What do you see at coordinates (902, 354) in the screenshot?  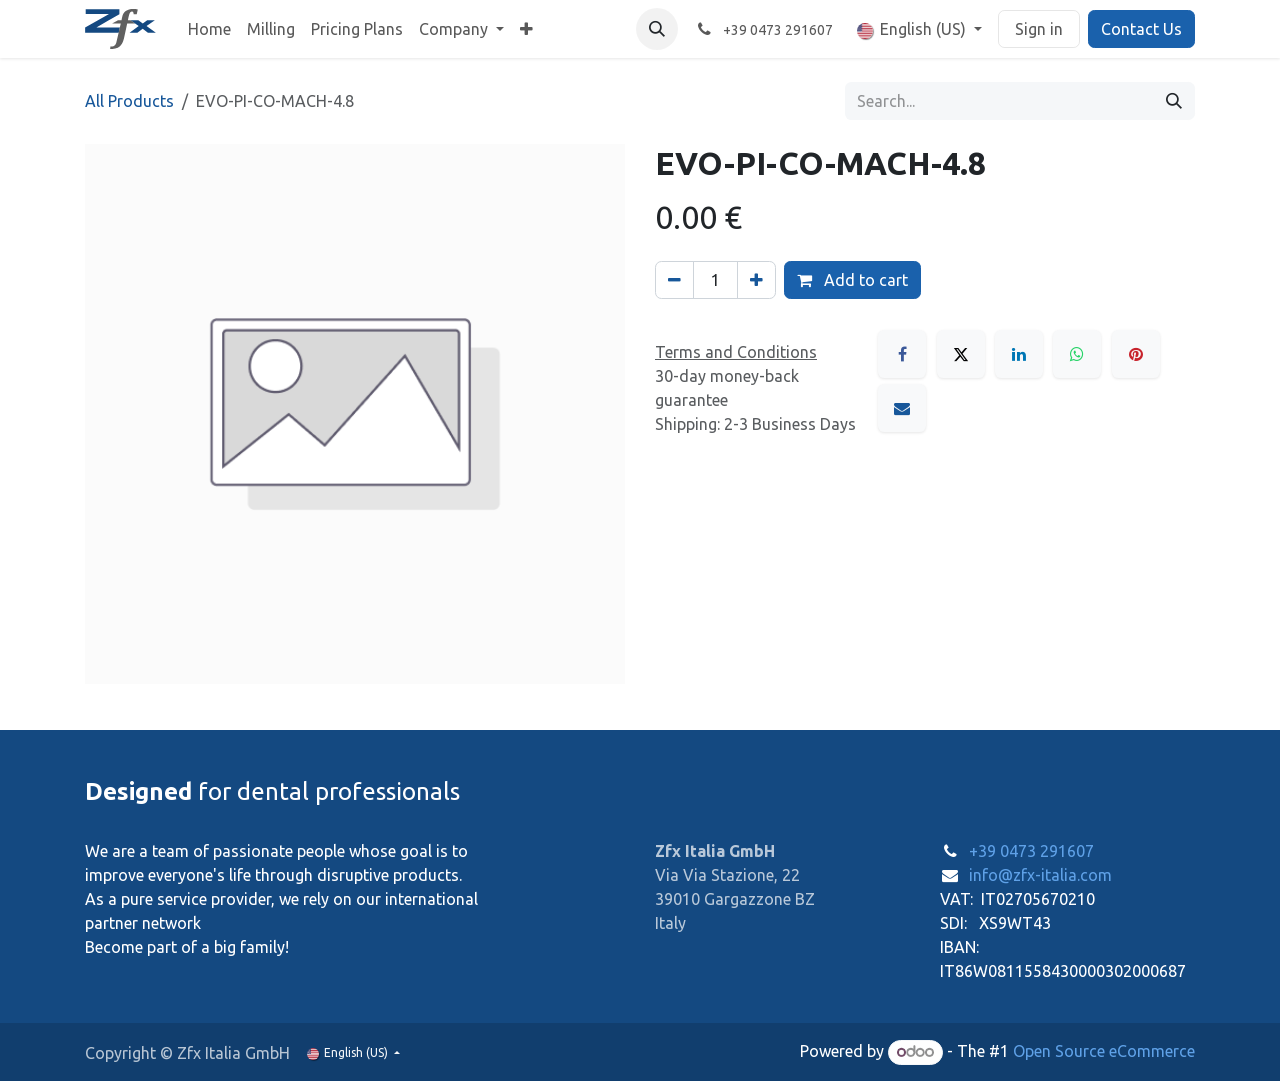 I see `[Facebook]` at bounding box center [902, 354].